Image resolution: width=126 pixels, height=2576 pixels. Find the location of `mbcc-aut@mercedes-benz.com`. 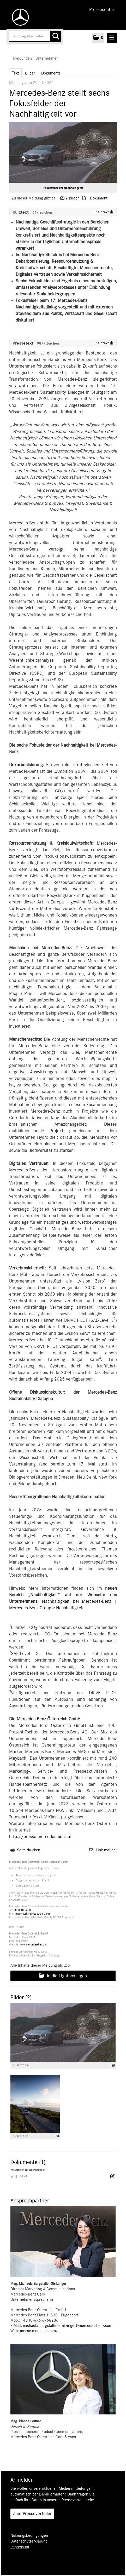

mbcc-aut@mercedes-benz.com is located at coordinates (33, 1913).